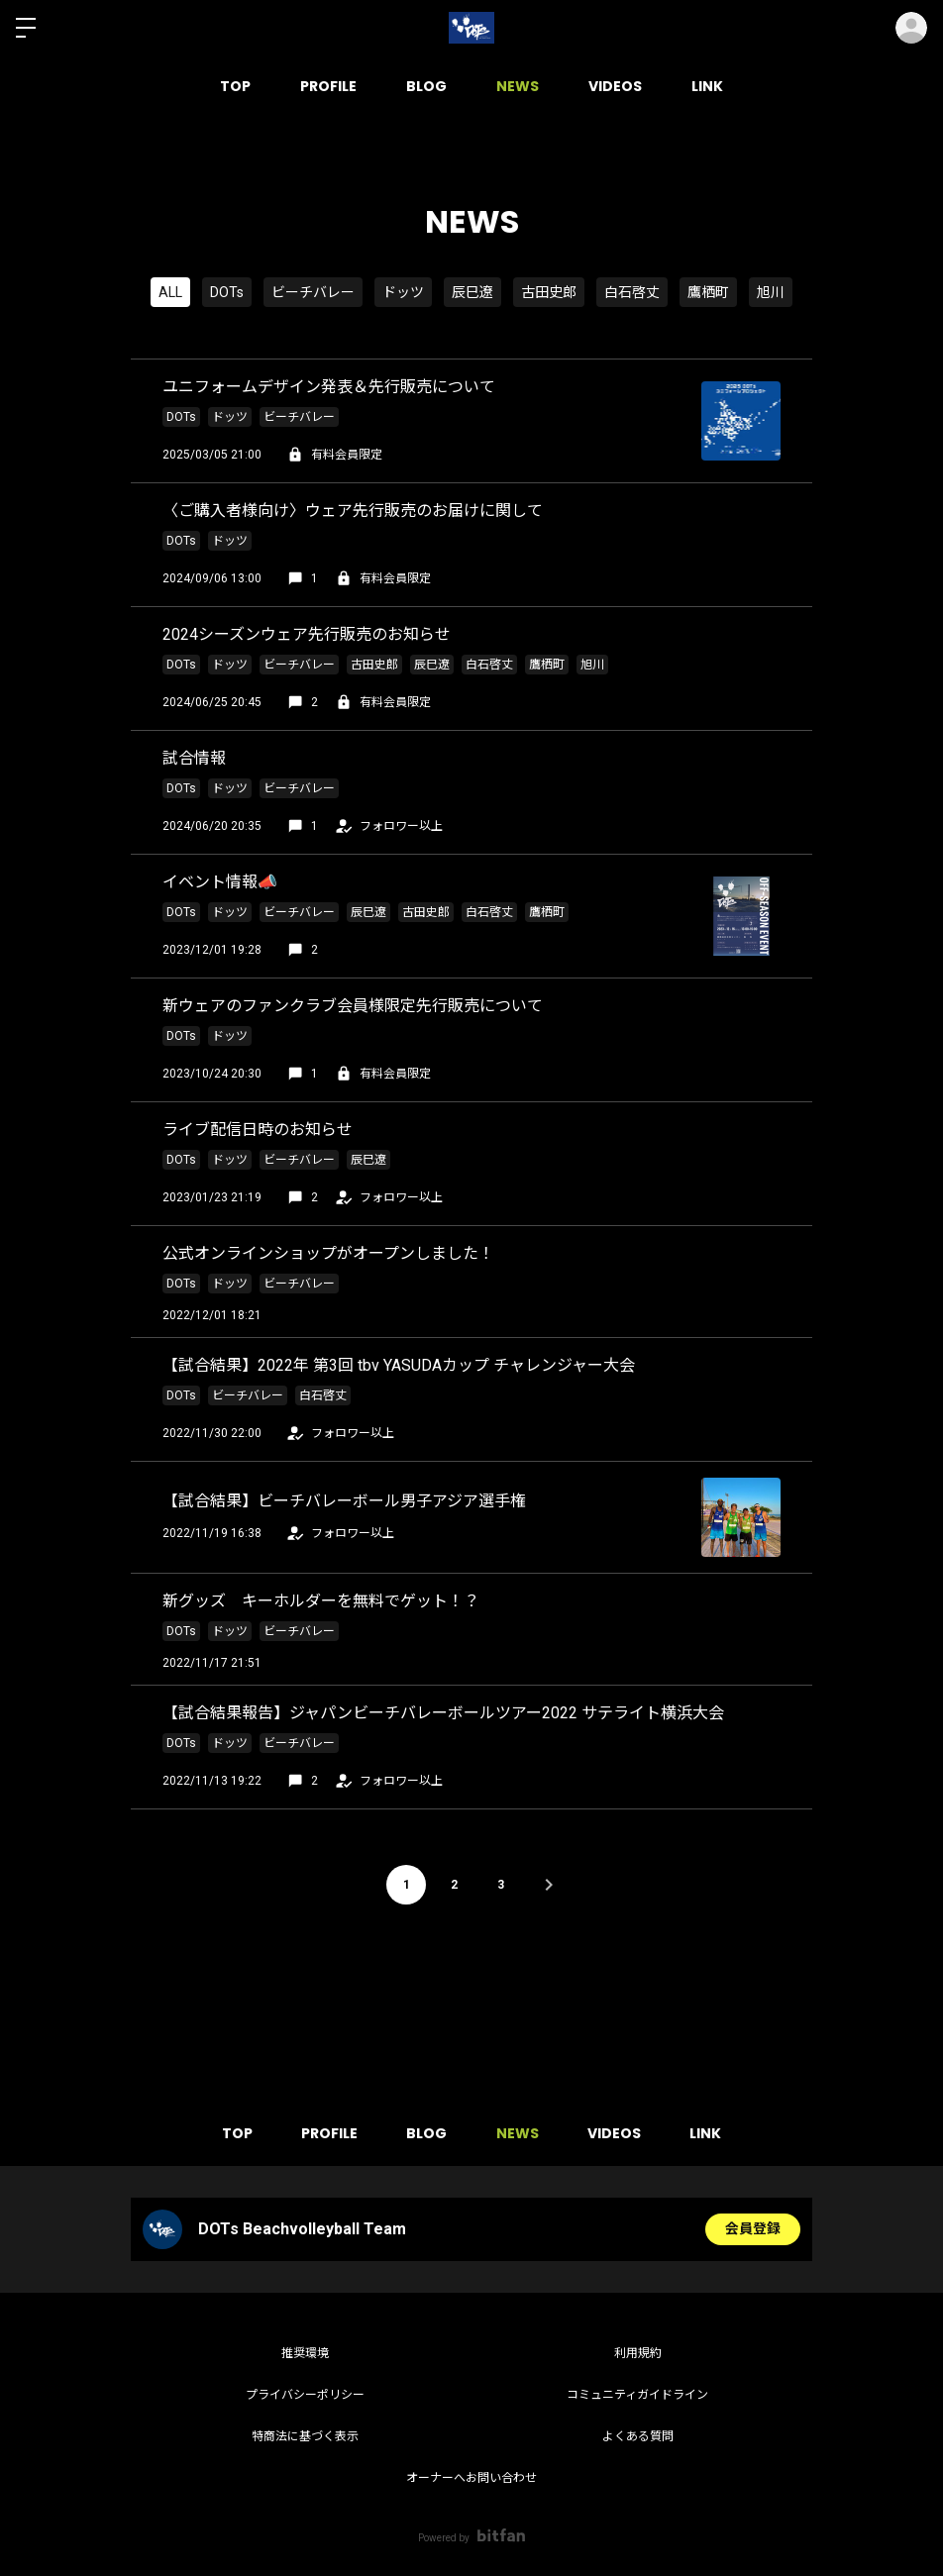 This screenshot has width=943, height=2576. I want to click on 特商法に基づく表示, so click(305, 2436).